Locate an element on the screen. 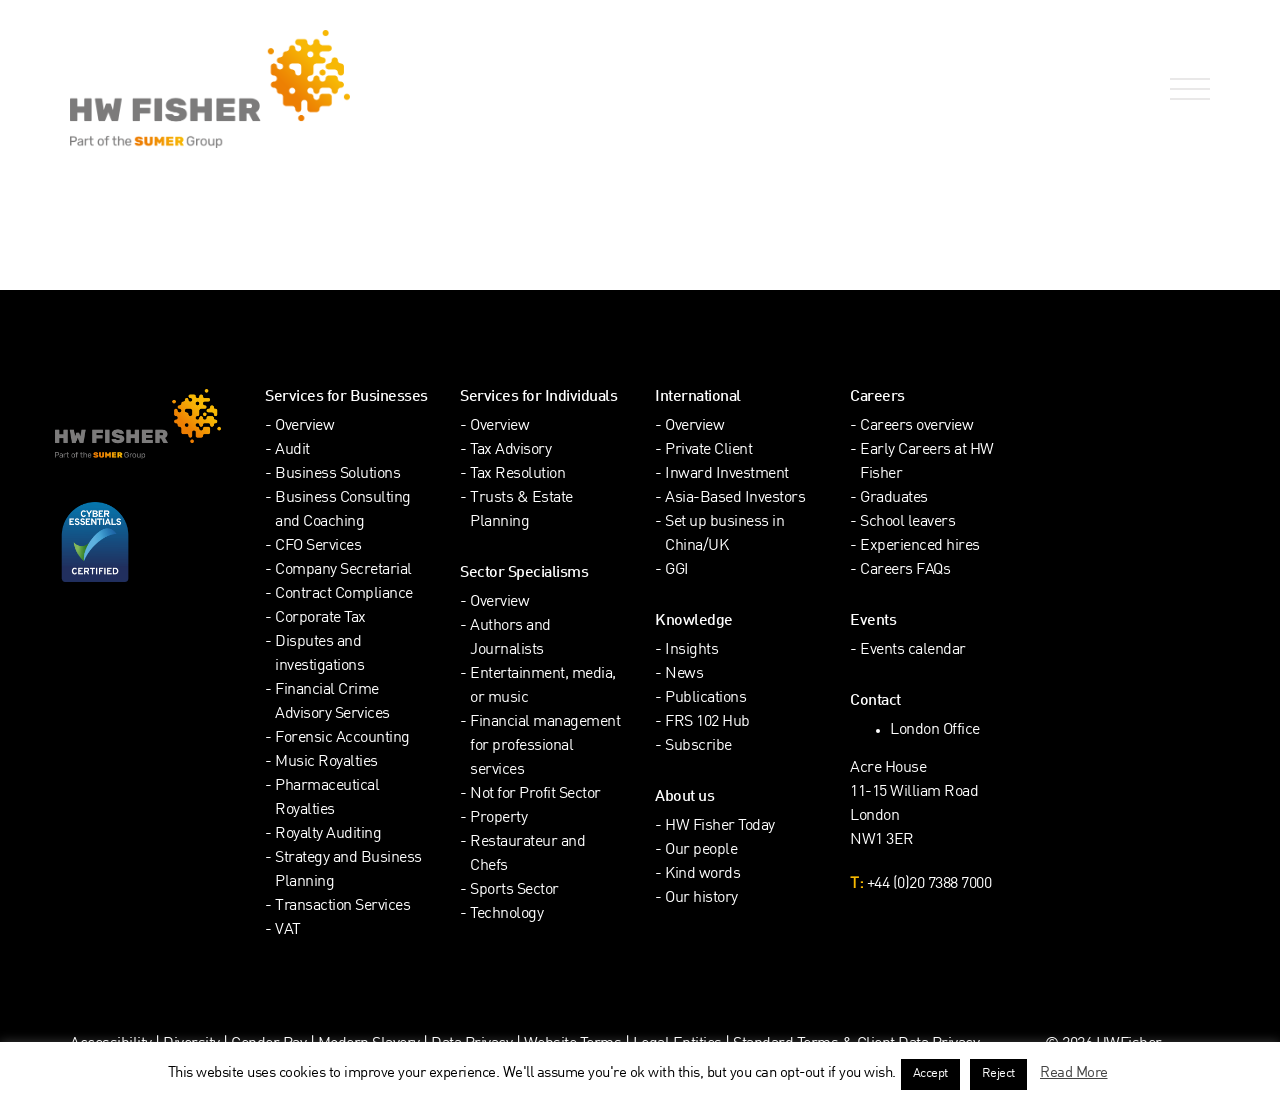 This screenshot has height=1107, width=1280. Asia-Based Investors is located at coordinates (735, 498).